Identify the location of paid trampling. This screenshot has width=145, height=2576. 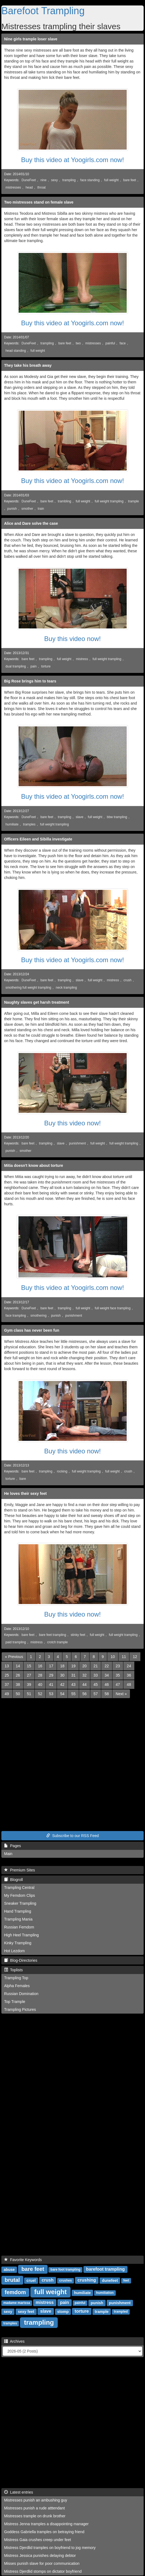
(15, 1642).